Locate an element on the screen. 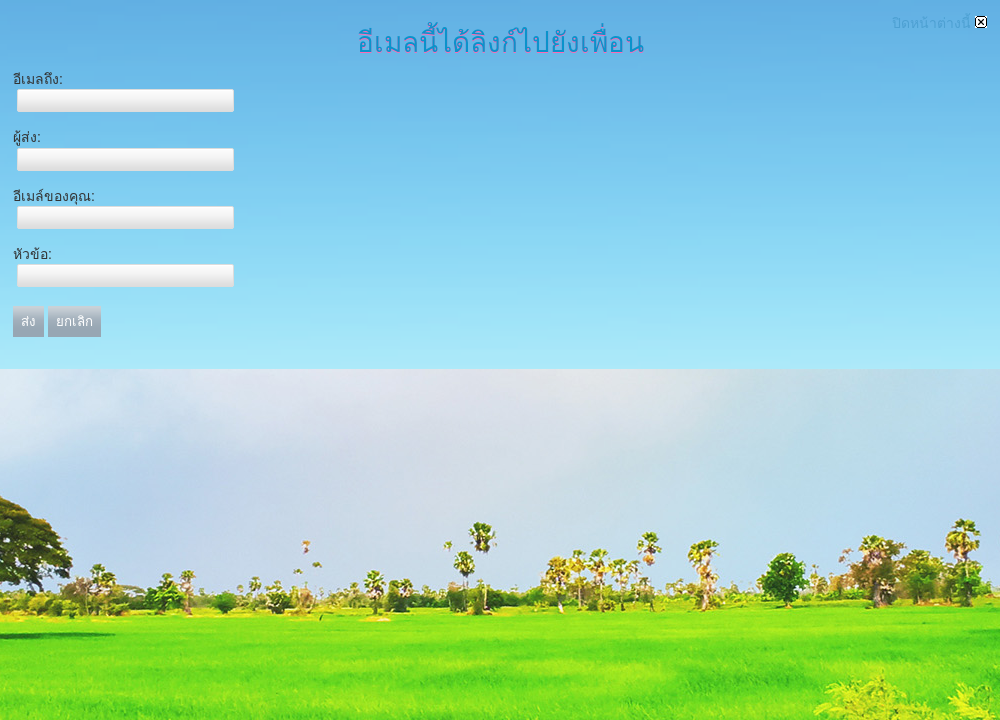 The height and width of the screenshot is (720, 1000). ส่ง is located at coordinates (28, 321).